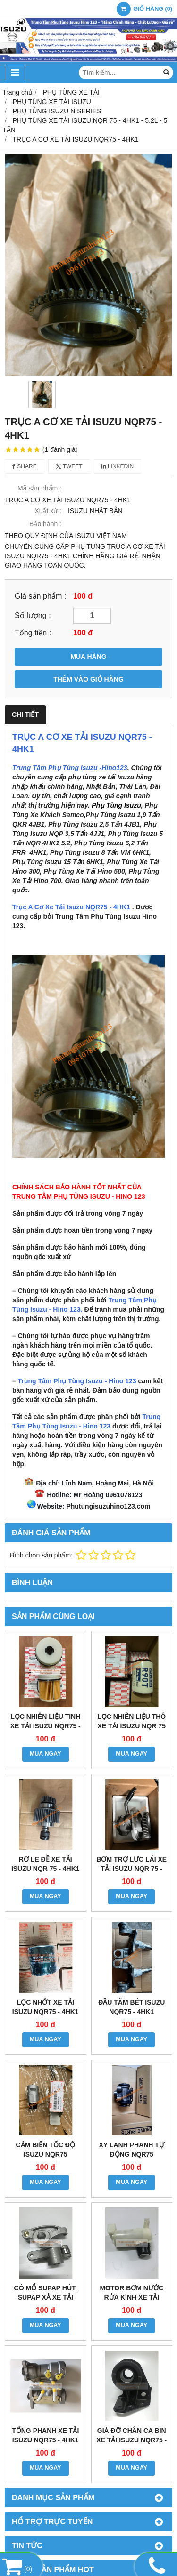 The width and height of the screenshot is (177, 2576). Describe the element at coordinates (88, 656) in the screenshot. I see `MUA HÀNG` at that location.